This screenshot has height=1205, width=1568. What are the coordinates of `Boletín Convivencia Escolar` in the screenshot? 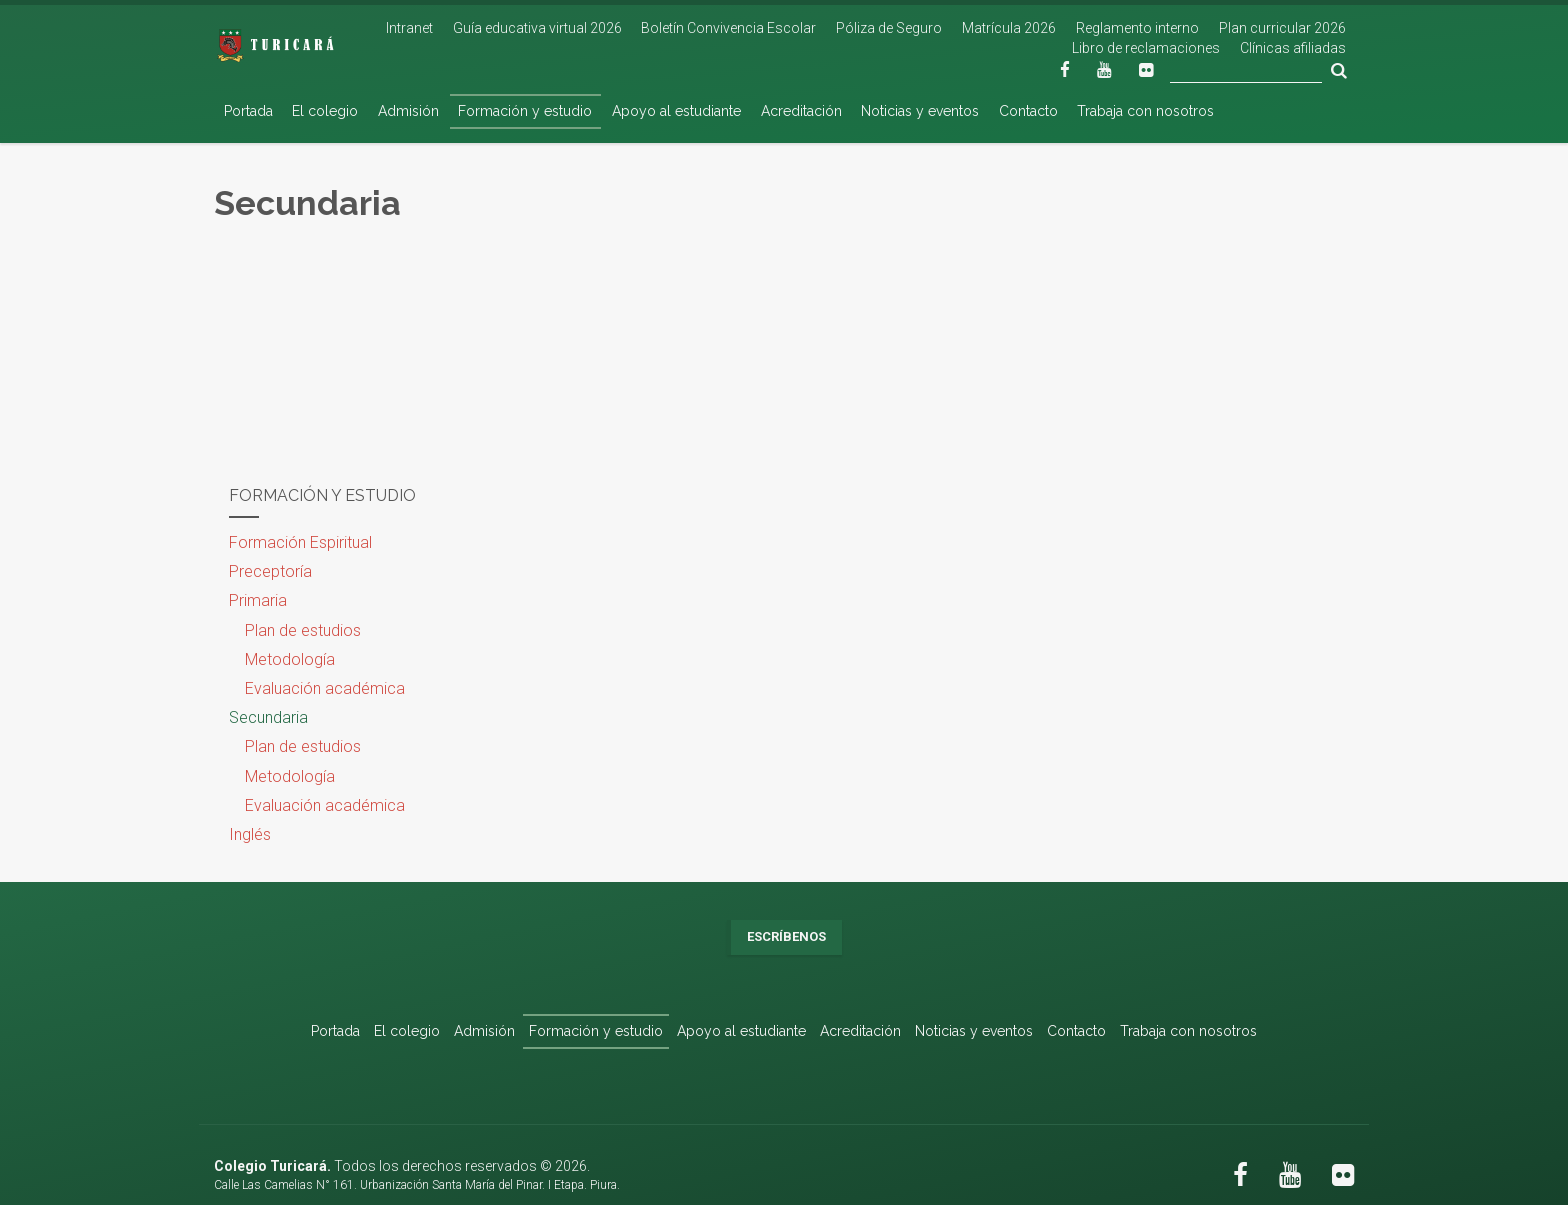 It's located at (728, 28).